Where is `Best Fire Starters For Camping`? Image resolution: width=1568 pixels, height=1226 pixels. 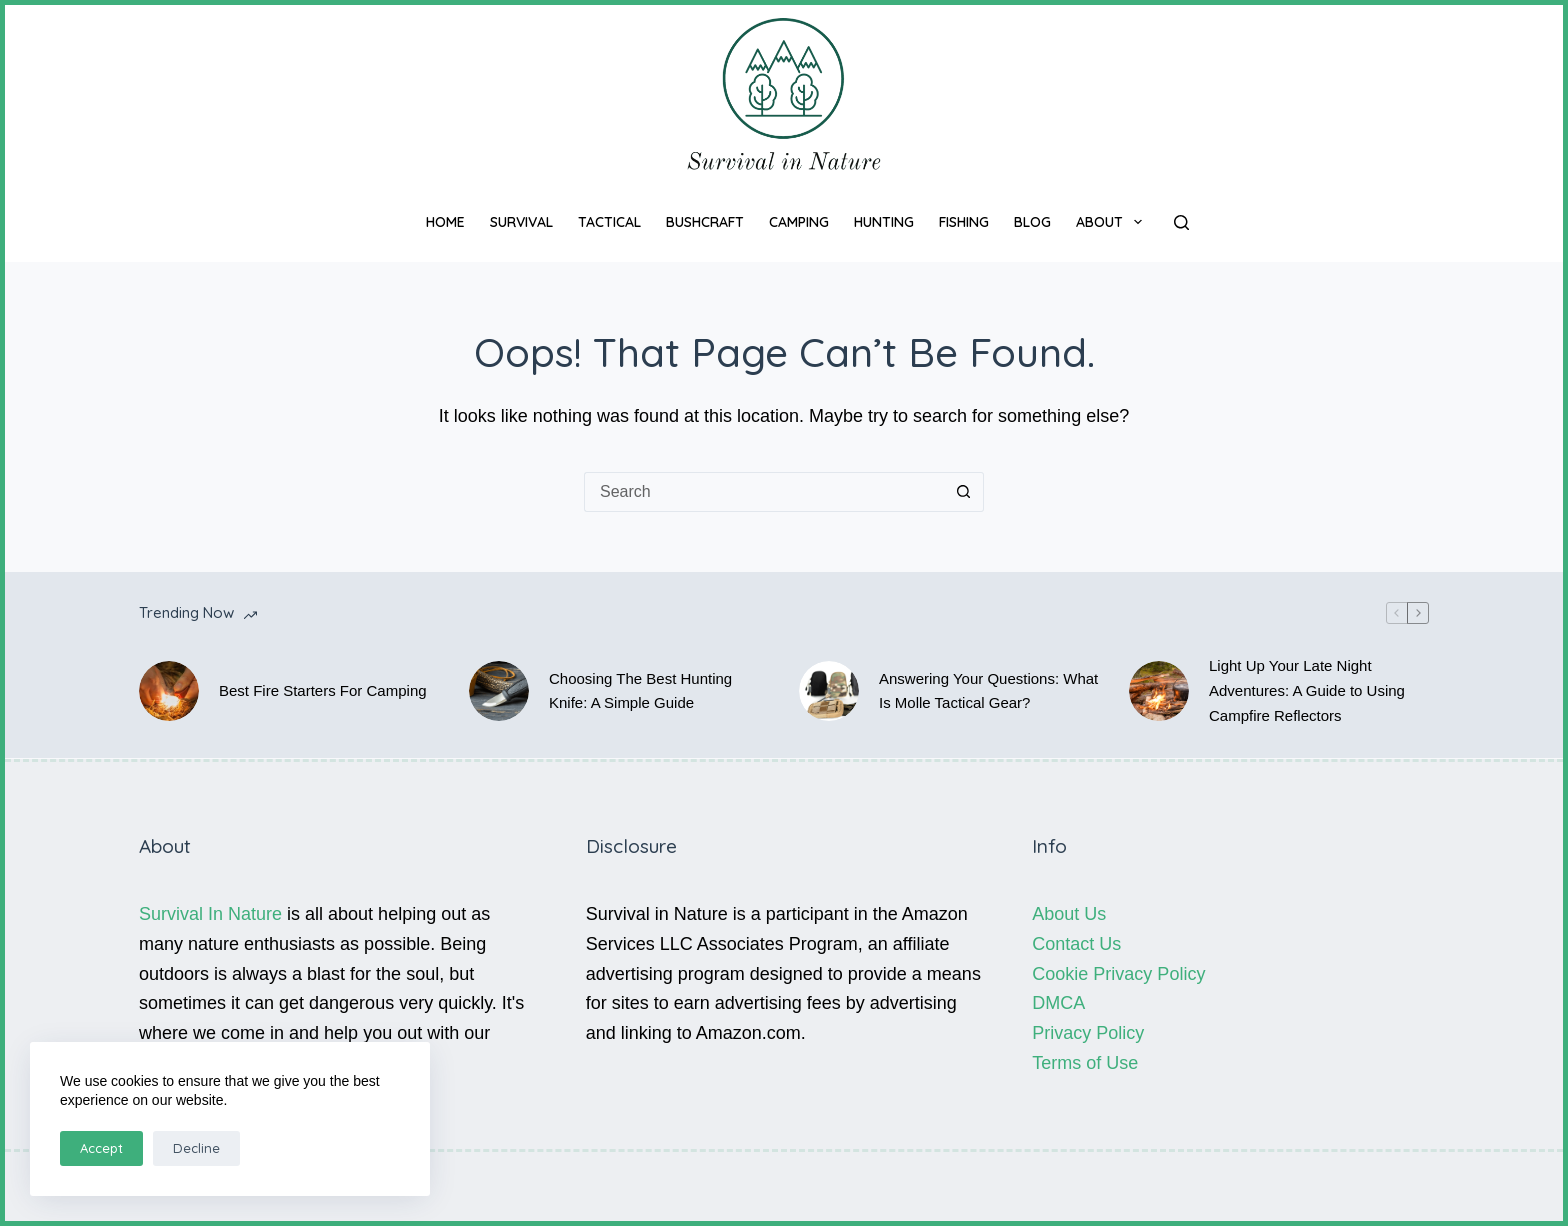
Best Fire Starters For Camping is located at coordinates (323, 690).